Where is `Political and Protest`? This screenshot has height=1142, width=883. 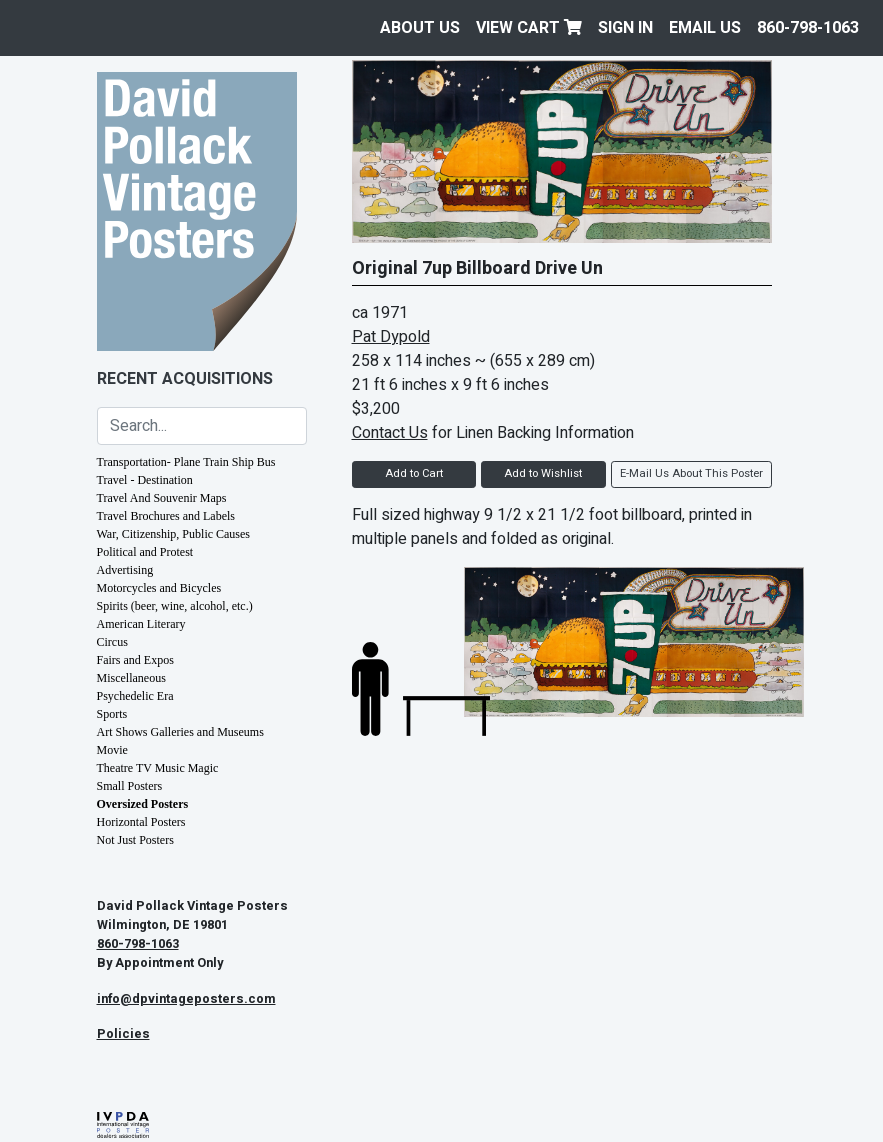 Political and Protest is located at coordinates (145, 552).